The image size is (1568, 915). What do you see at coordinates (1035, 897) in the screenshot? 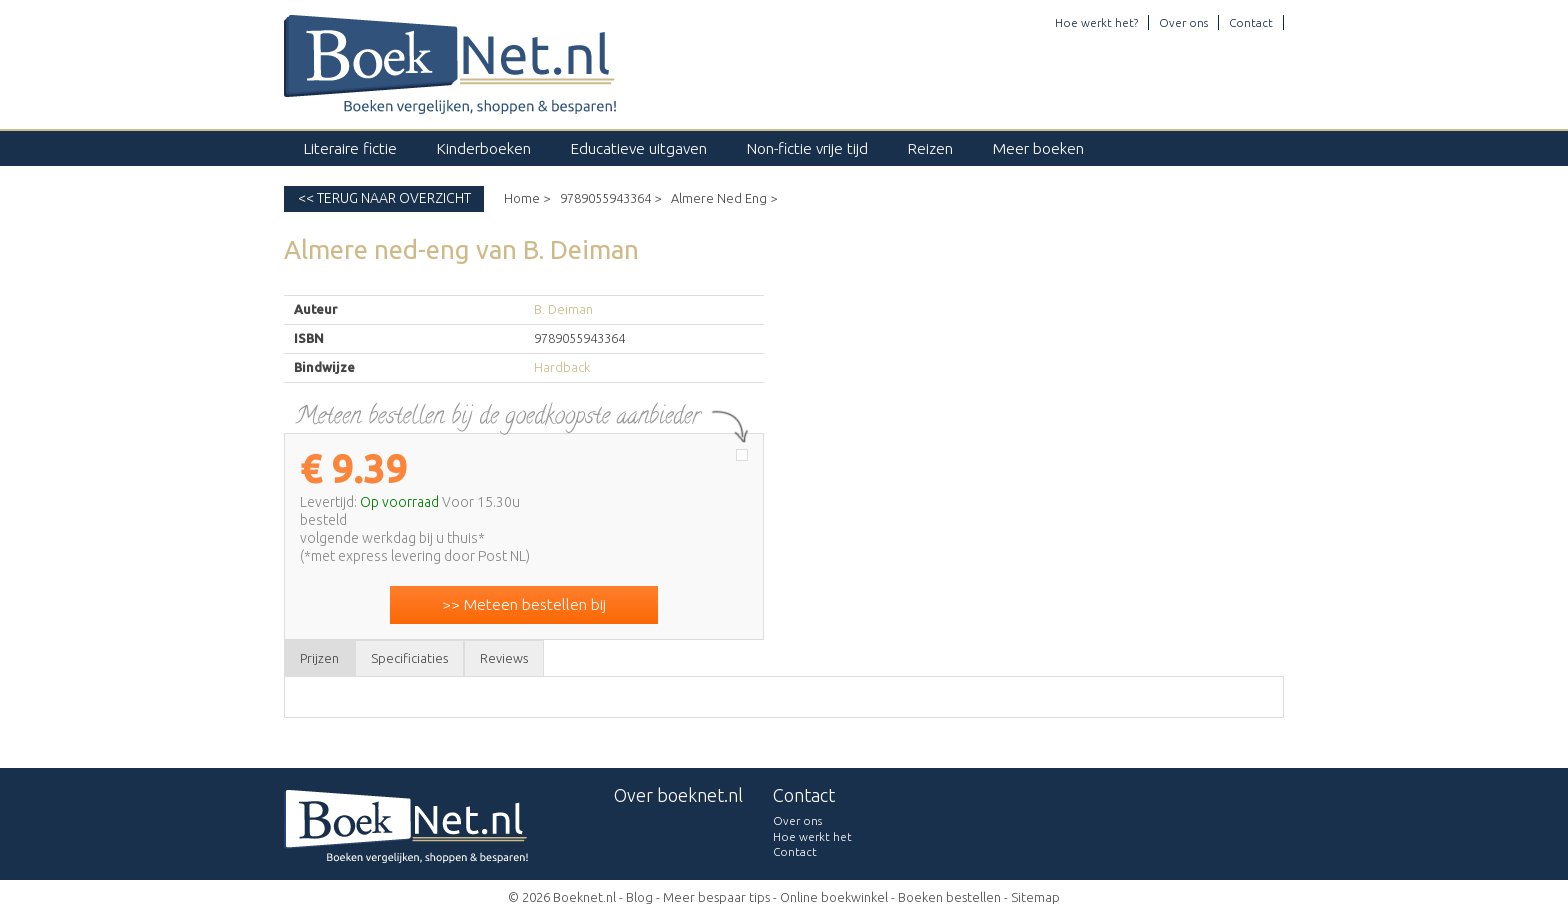
I see `Sitemap` at bounding box center [1035, 897].